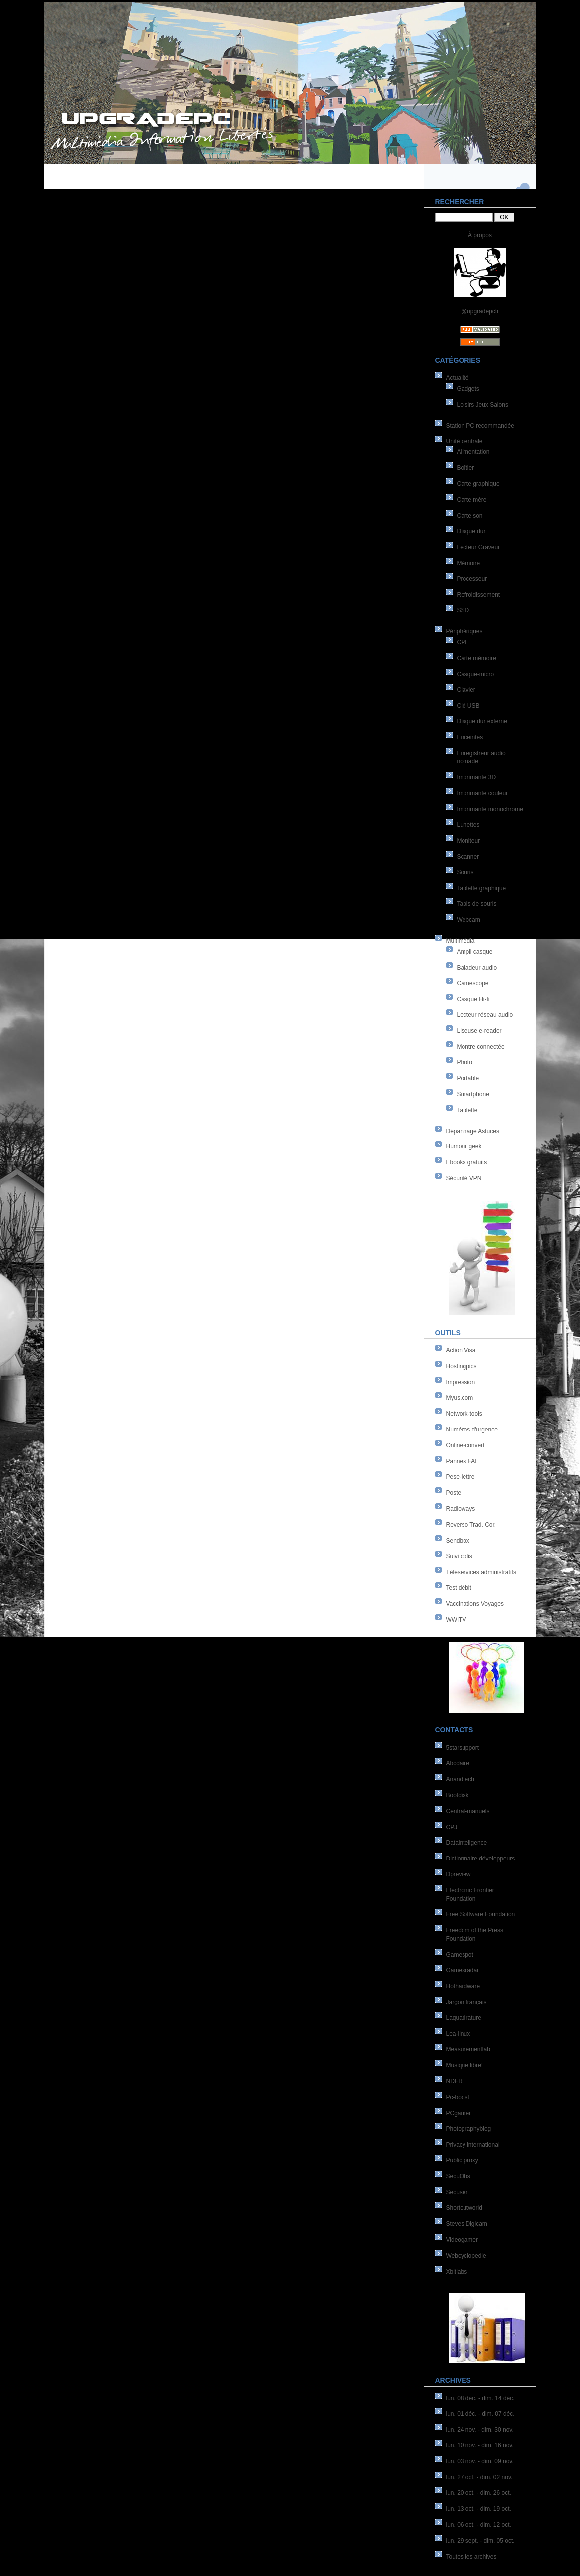  Describe the element at coordinates (456, 1619) in the screenshot. I see `WWiTV` at that location.